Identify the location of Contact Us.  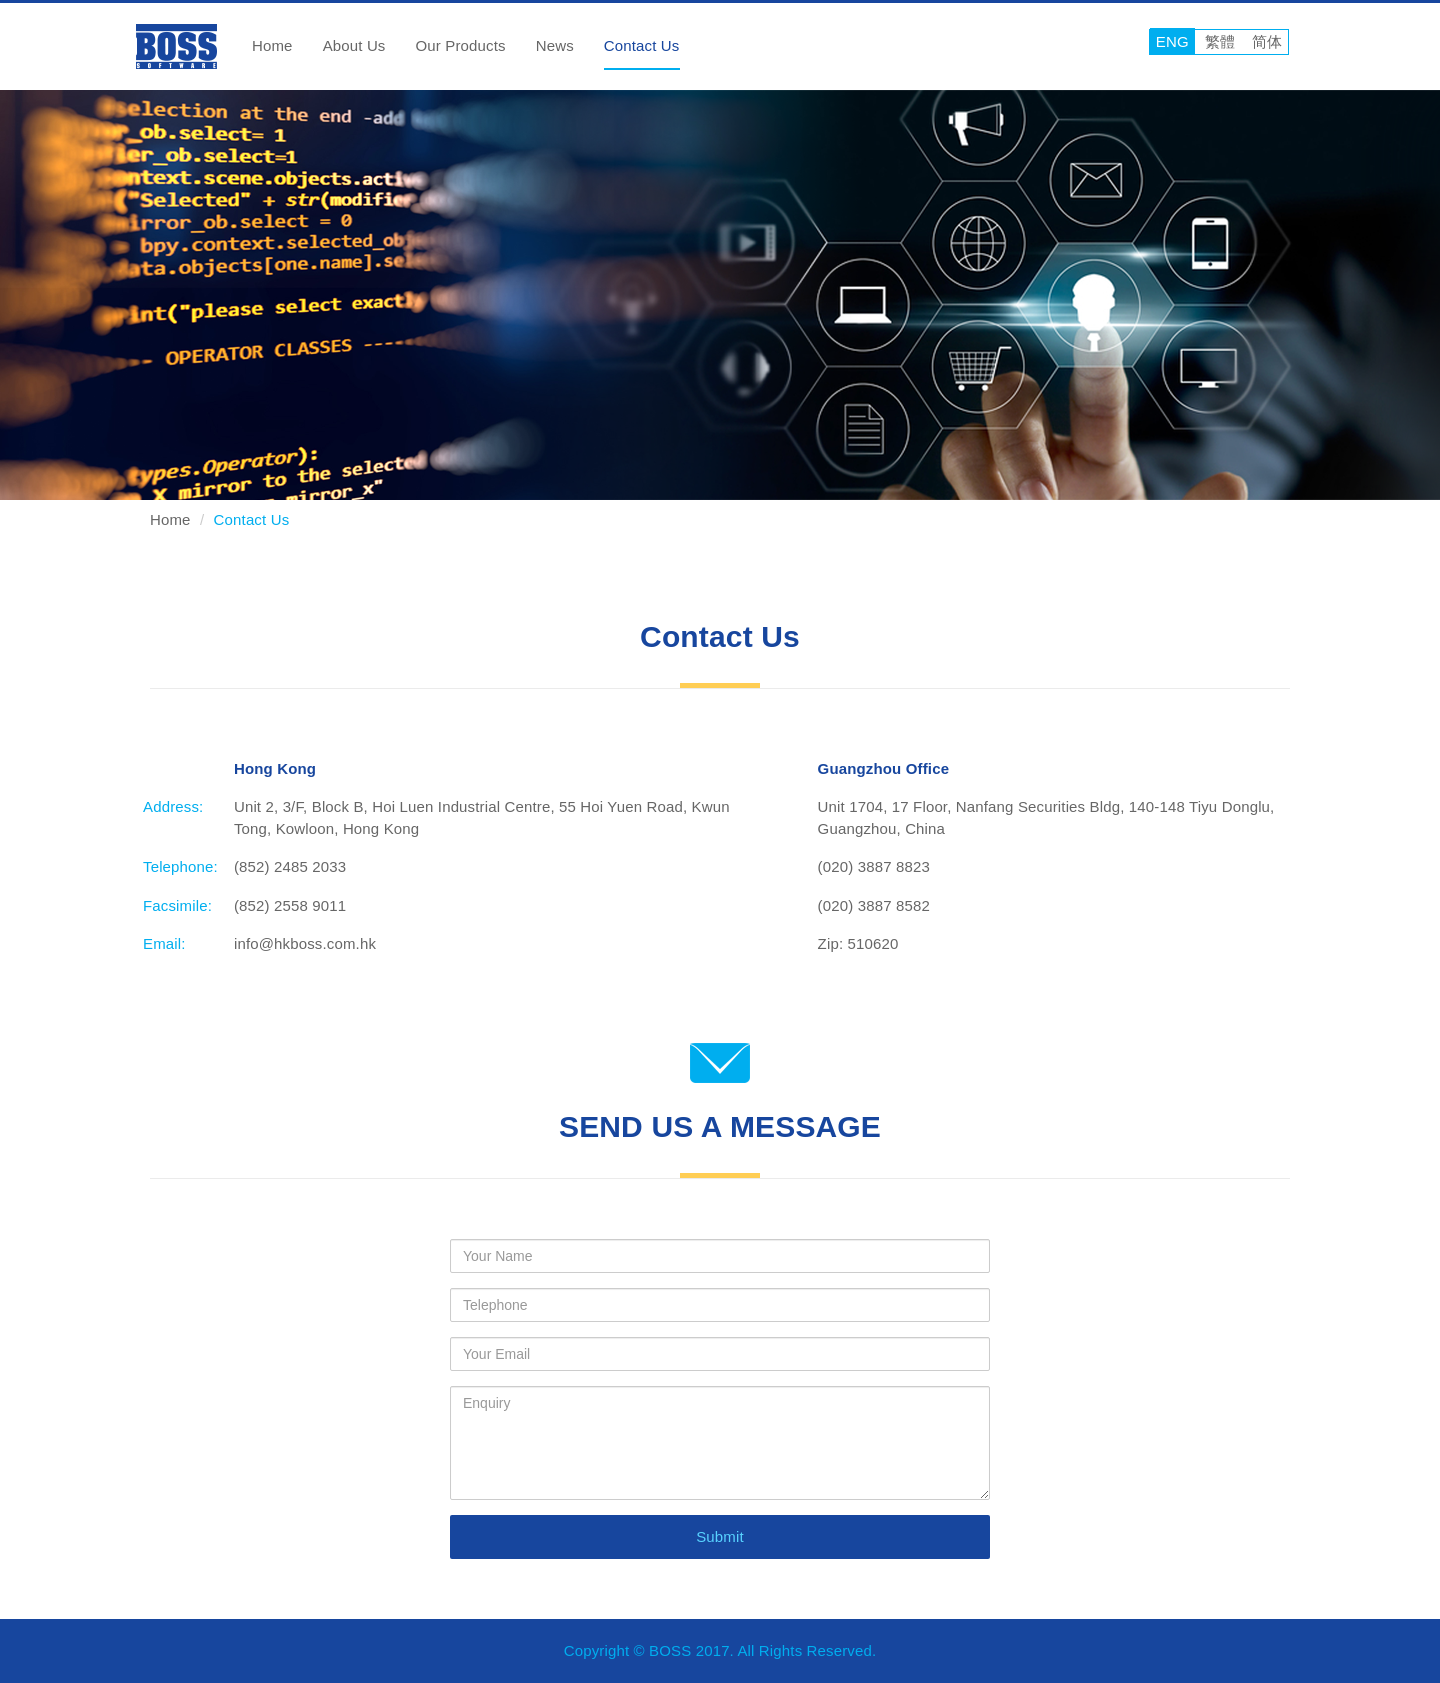
(642, 45).